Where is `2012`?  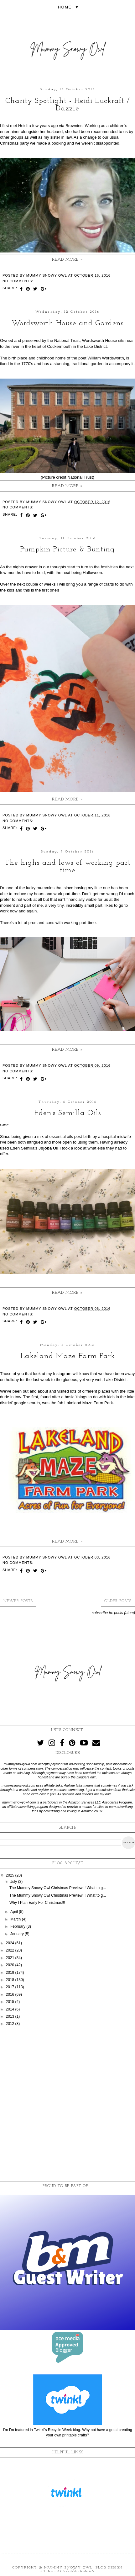
2012 is located at coordinates (10, 2023).